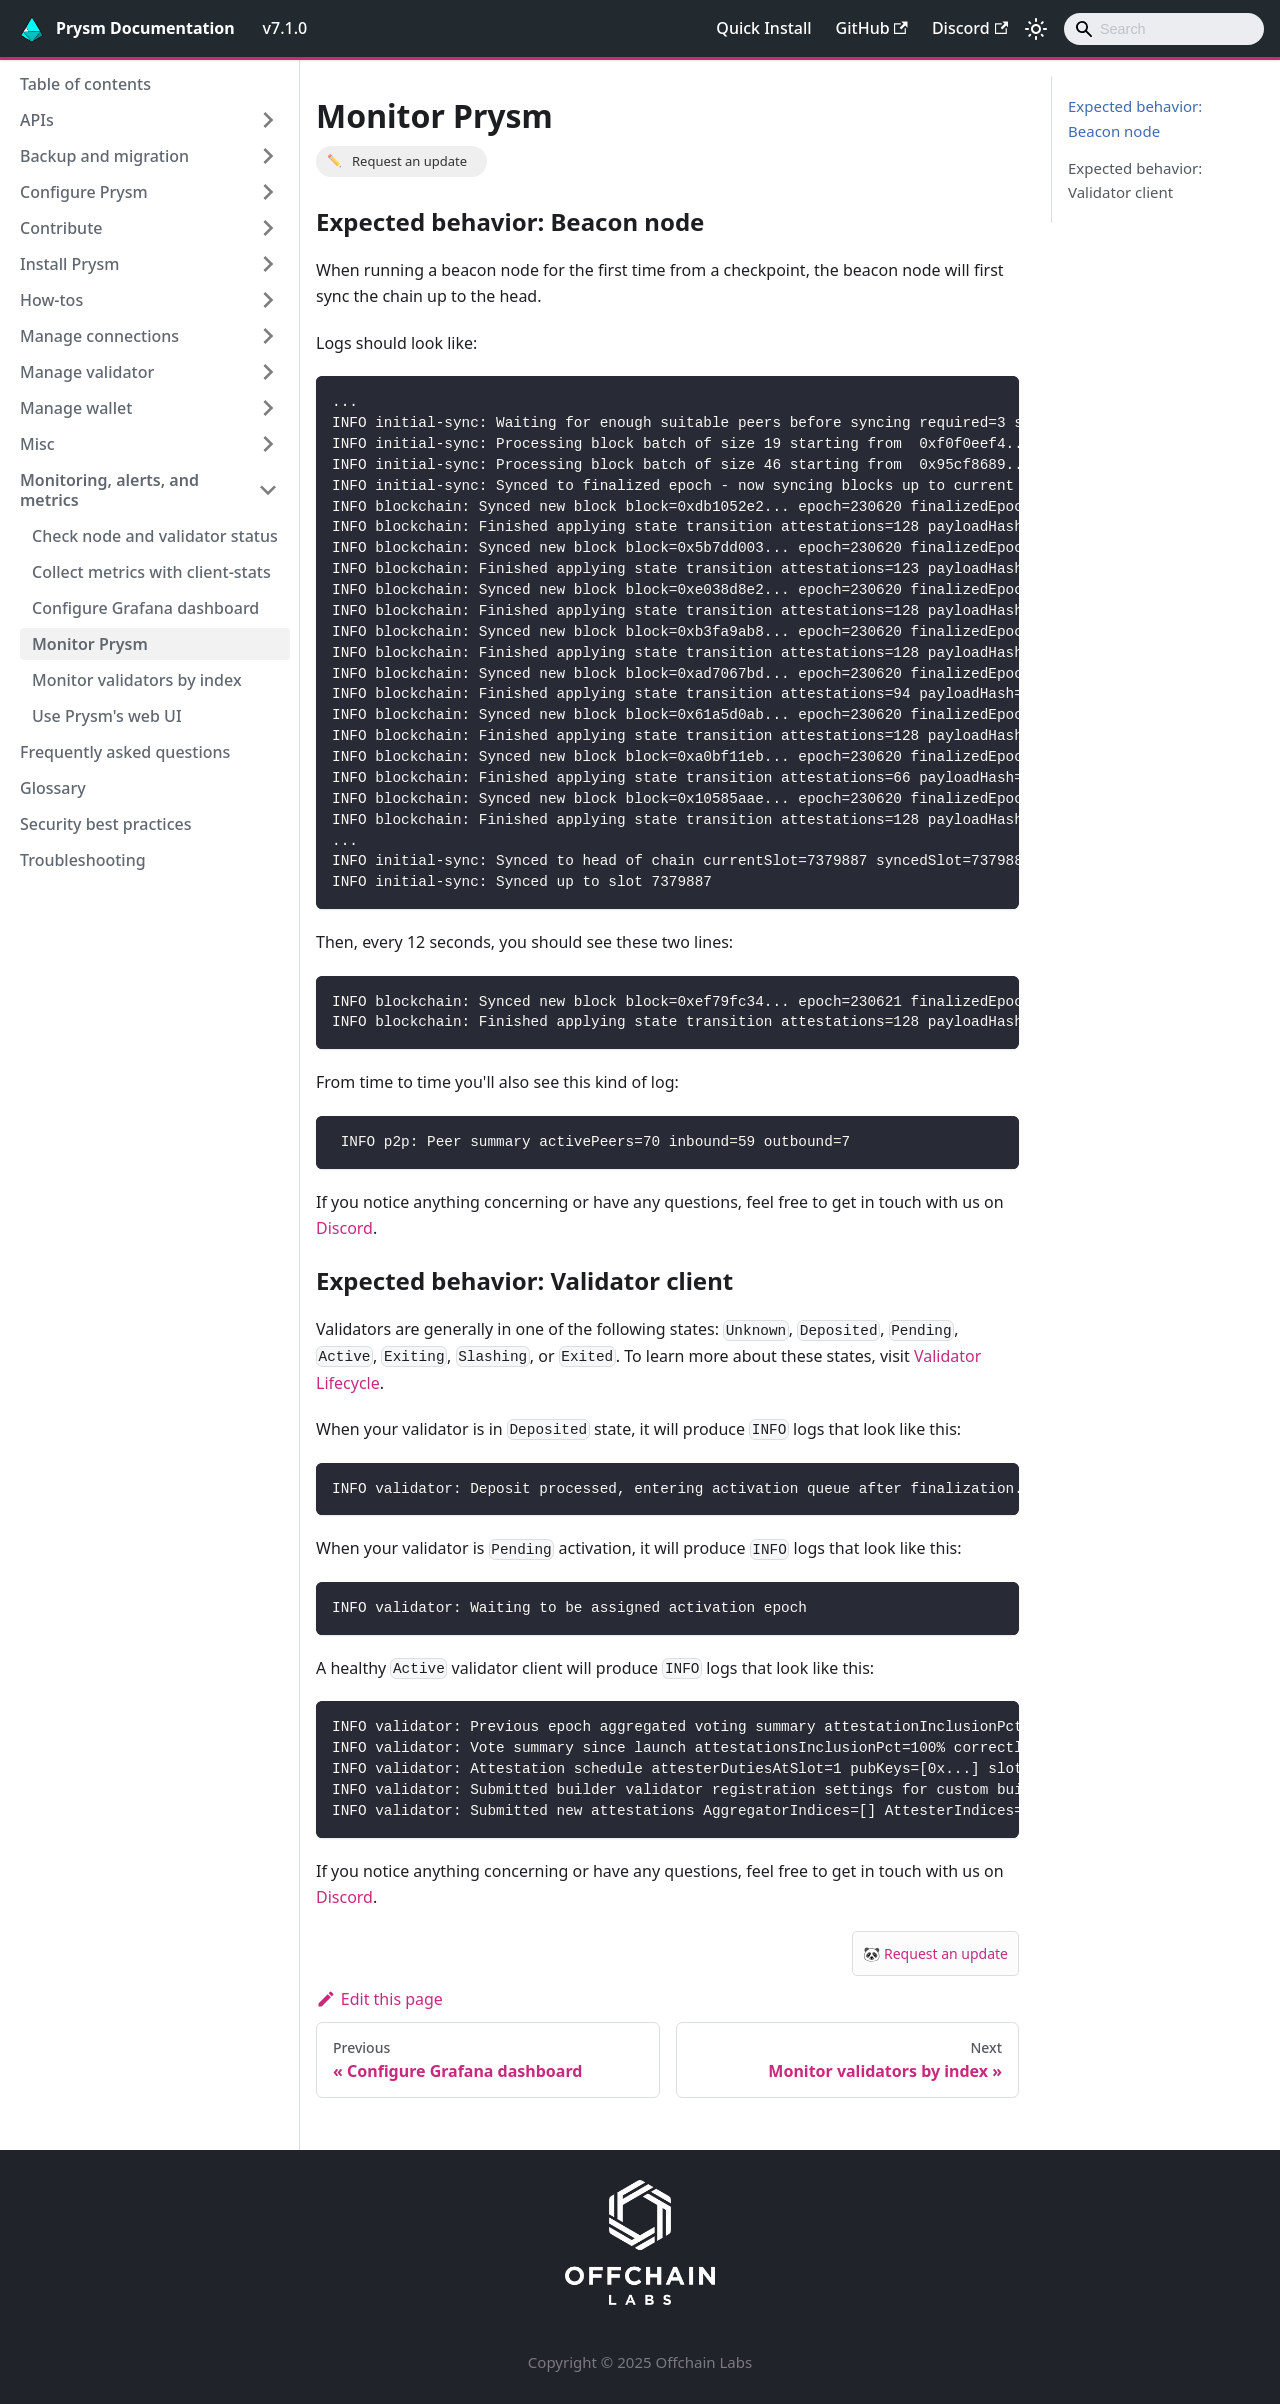  I want to click on Security best practices, so click(106, 824).